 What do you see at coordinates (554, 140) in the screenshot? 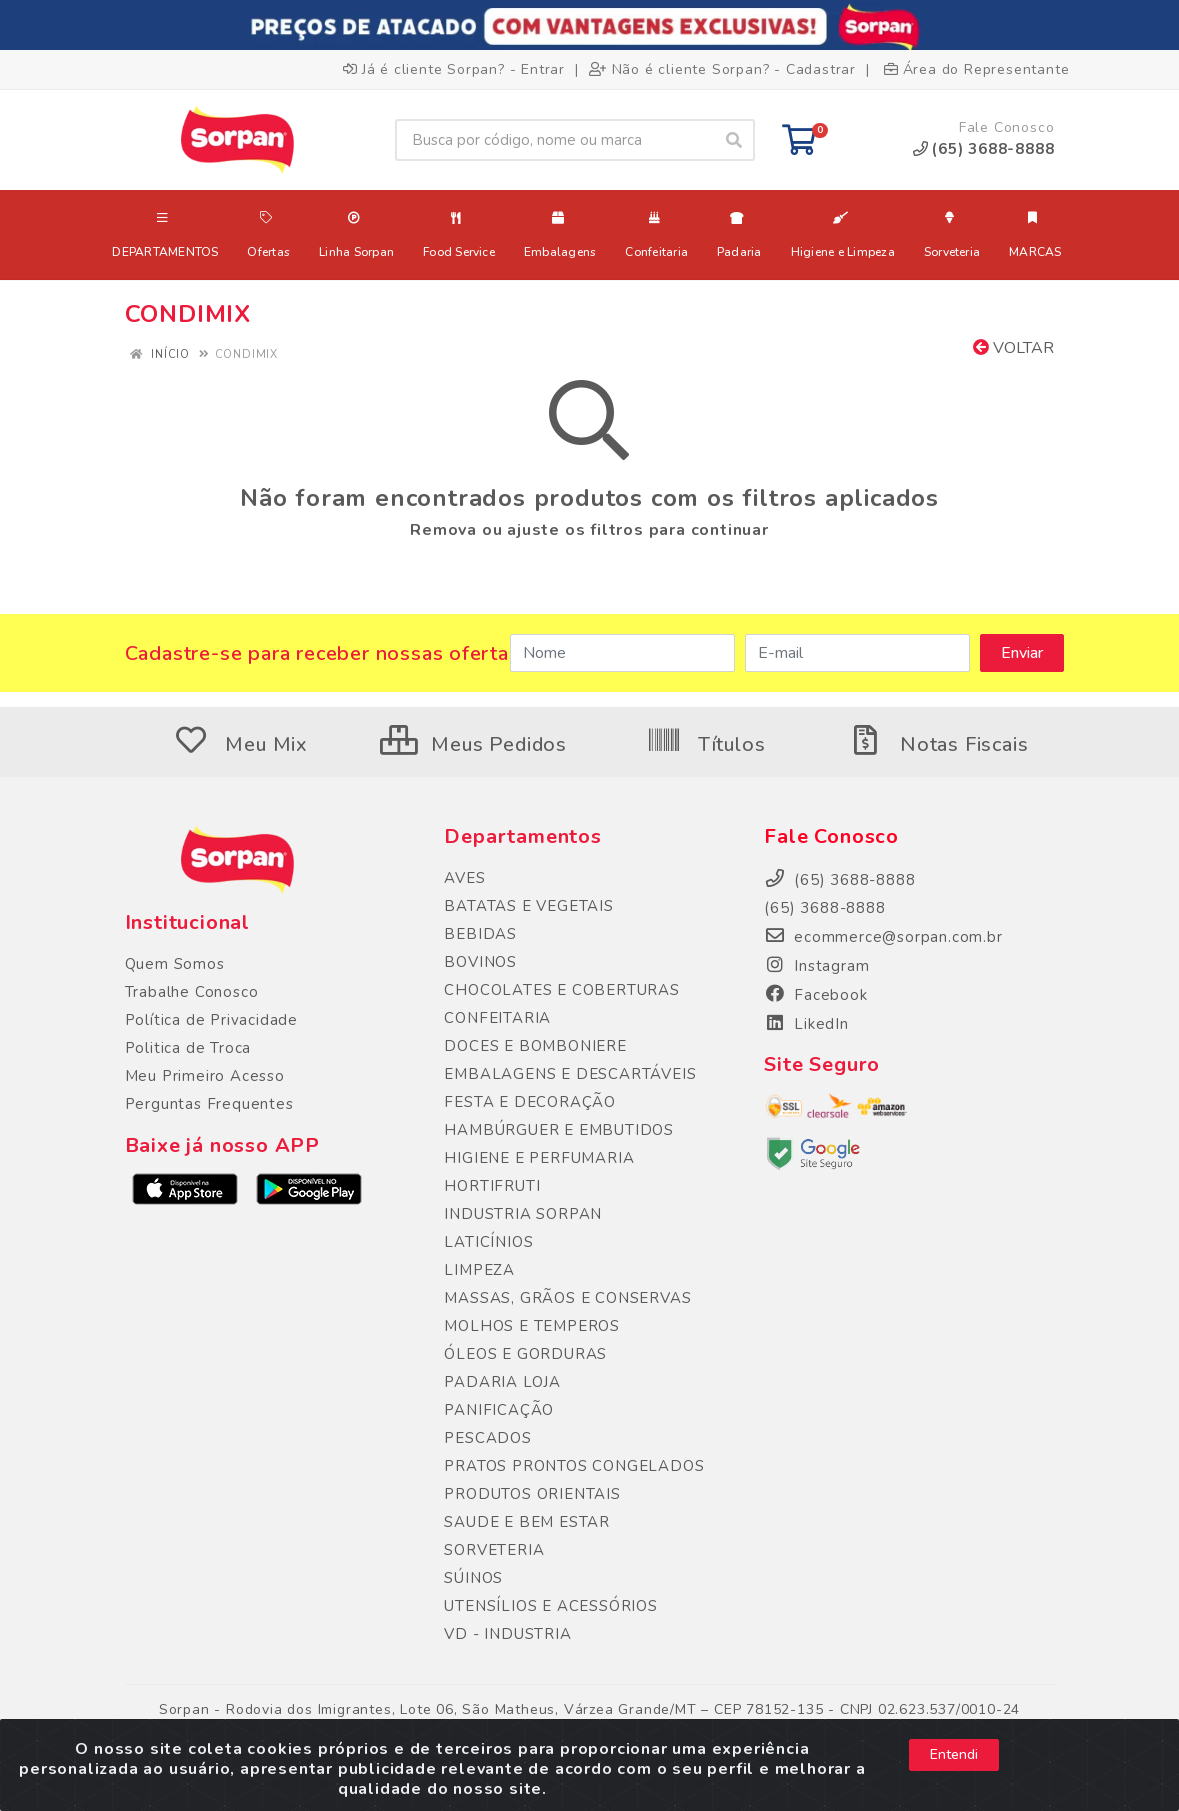
I see `[Busca por código, nome ou marca]` at bounding box center [554, 140].